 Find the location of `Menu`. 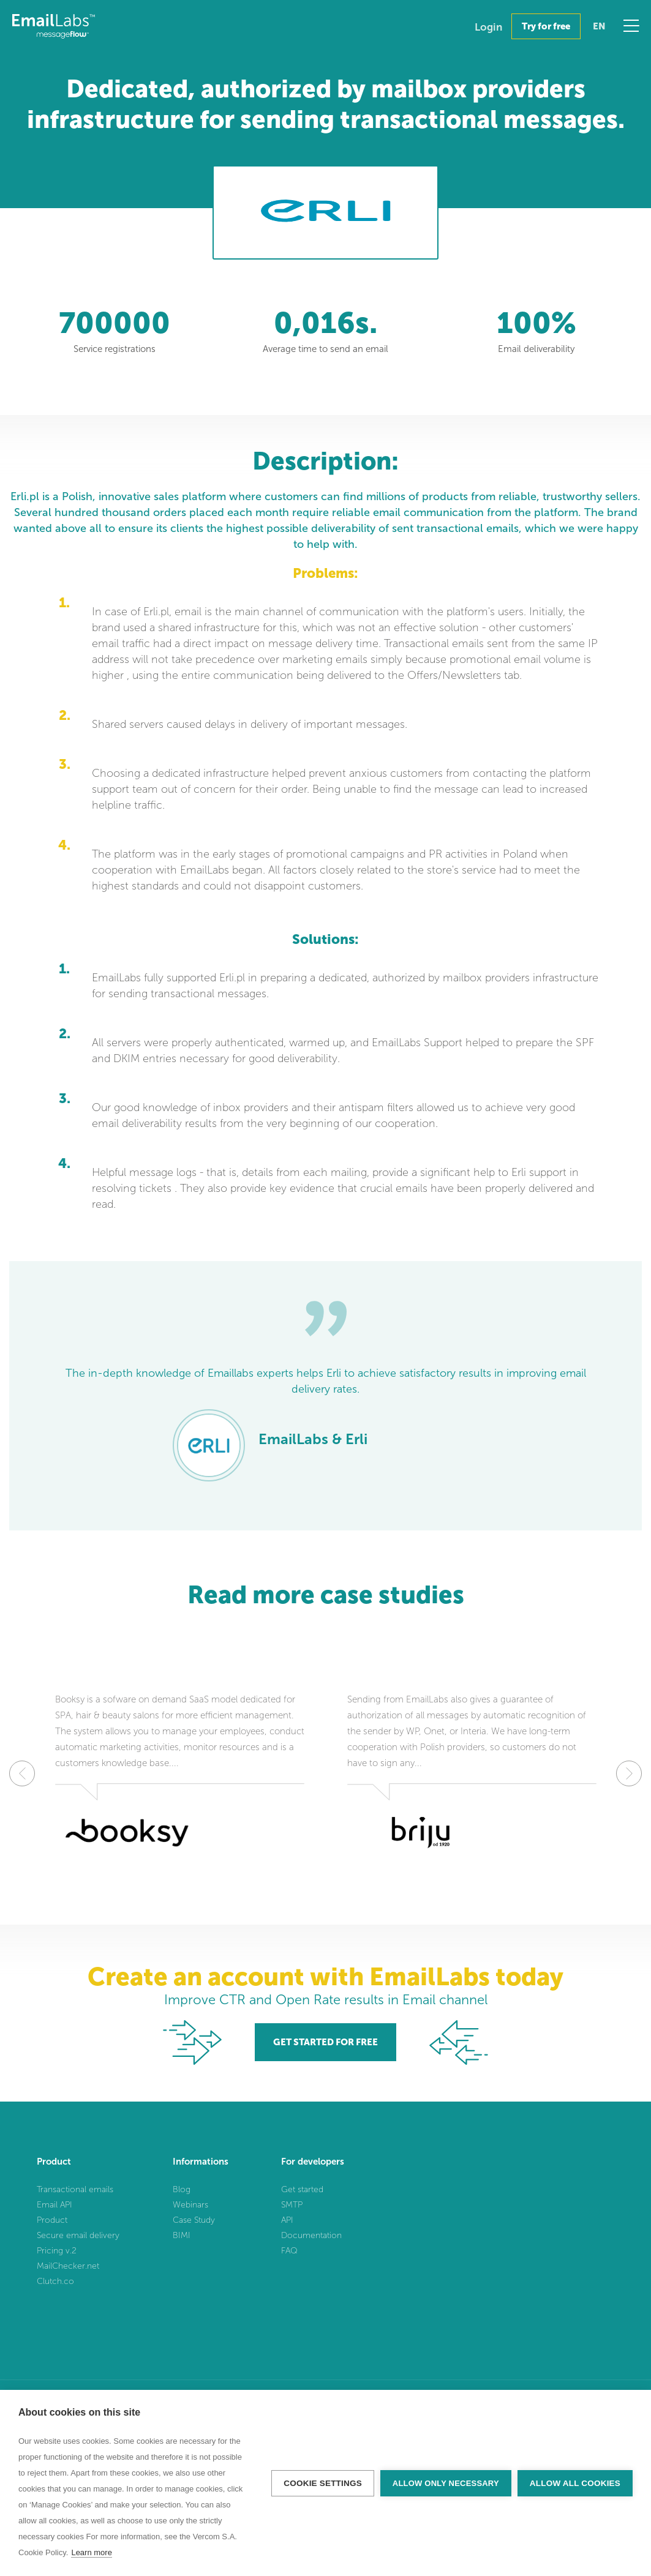

Menu is located at coordinates (631, 26).